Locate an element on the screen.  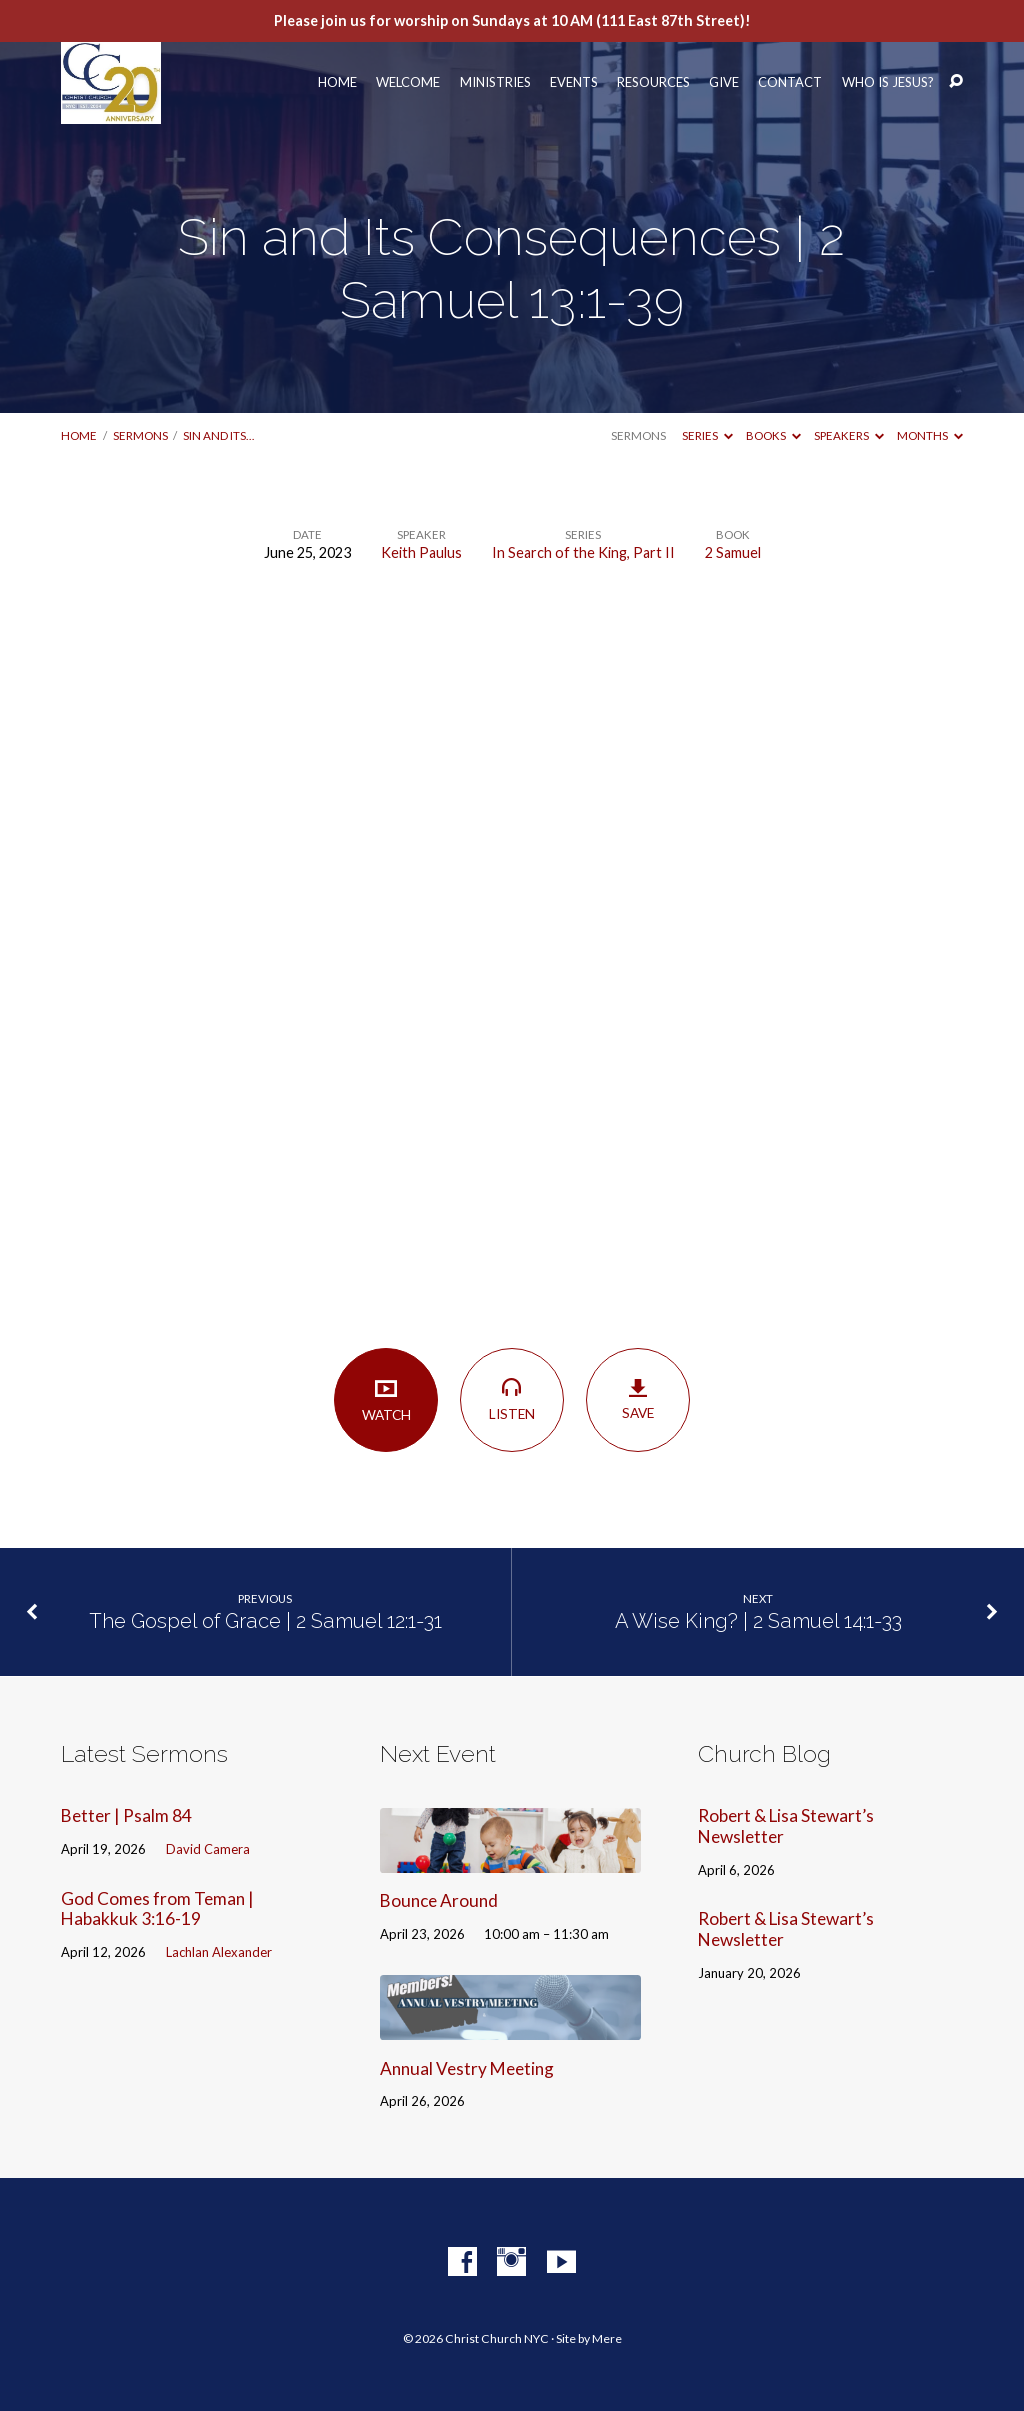
Watch is located at coordinates (385, 1399).